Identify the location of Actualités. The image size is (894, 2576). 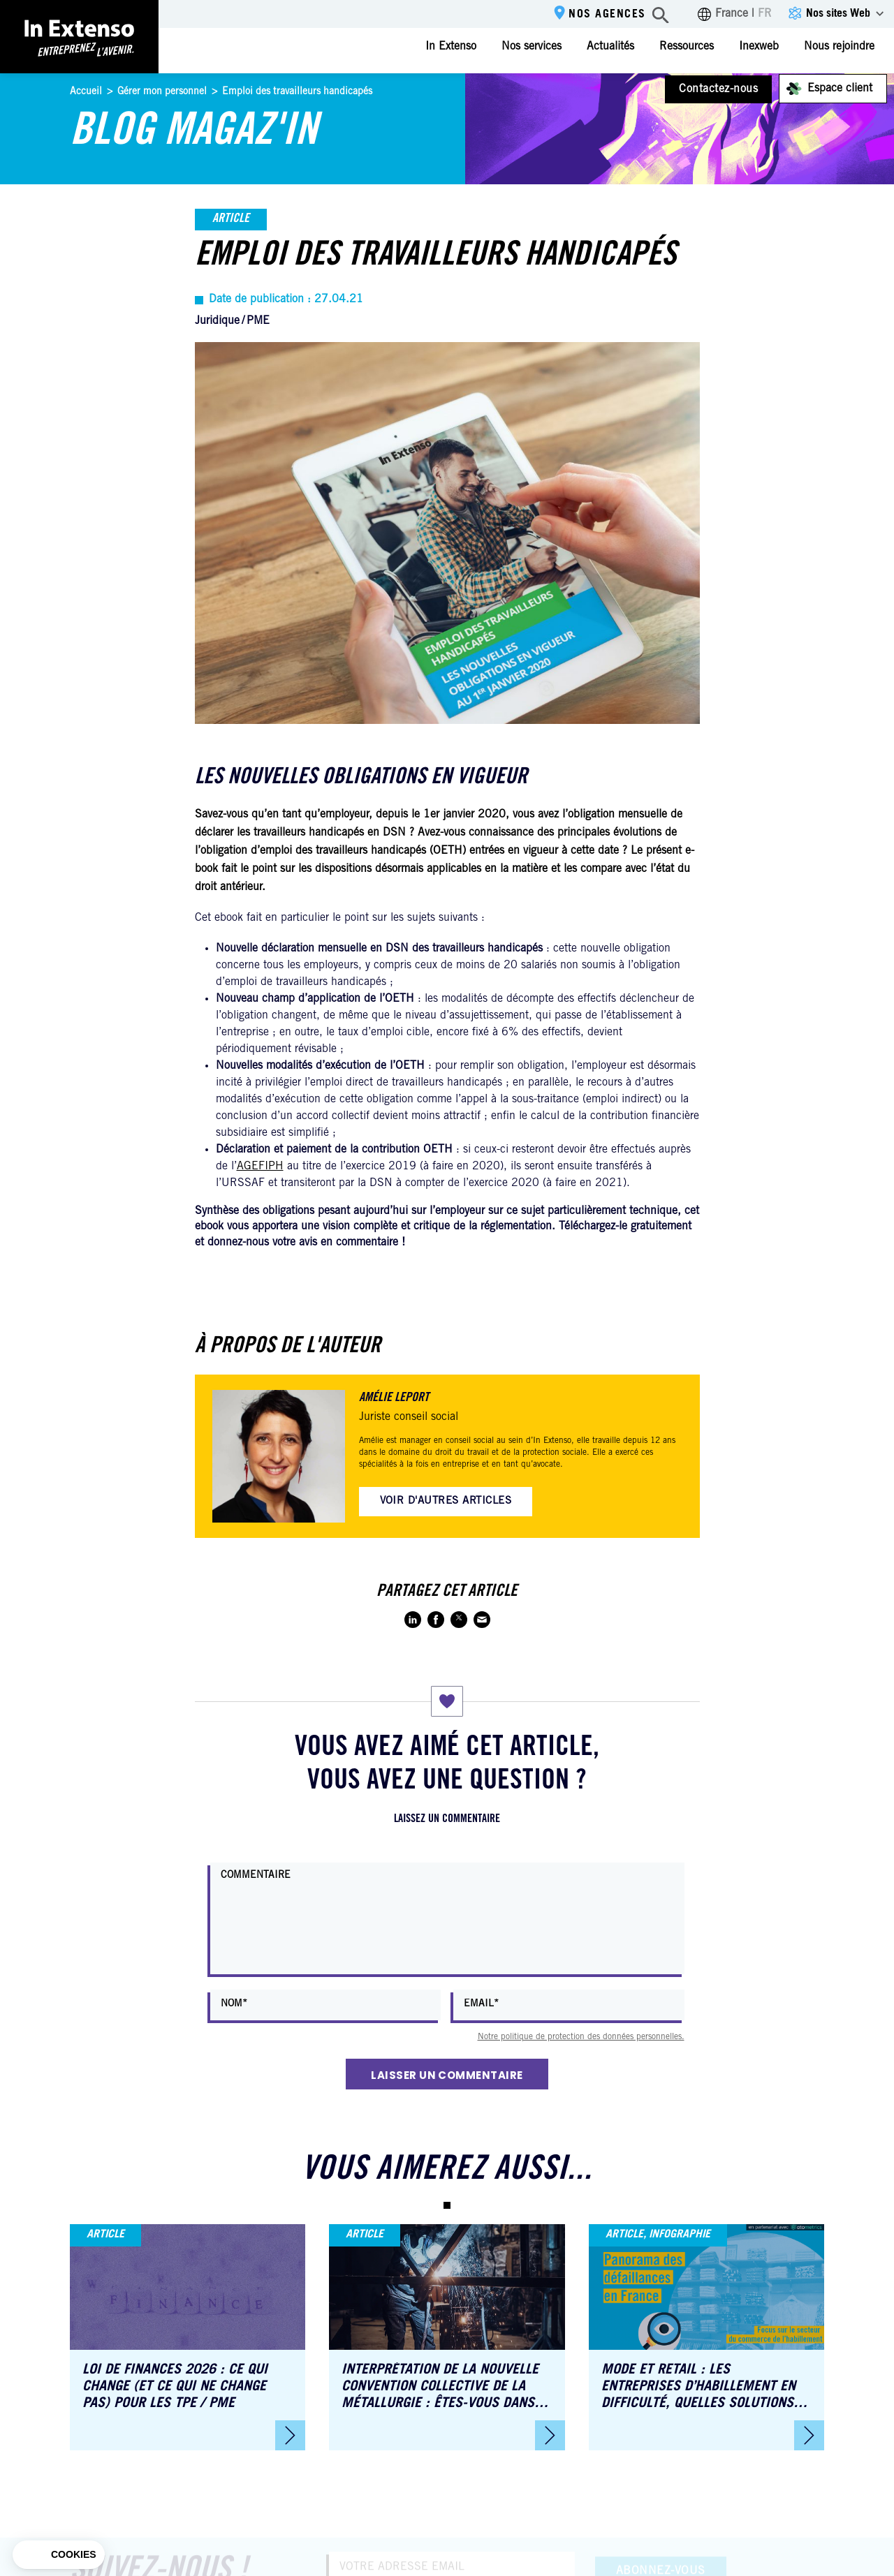
(610, 46).